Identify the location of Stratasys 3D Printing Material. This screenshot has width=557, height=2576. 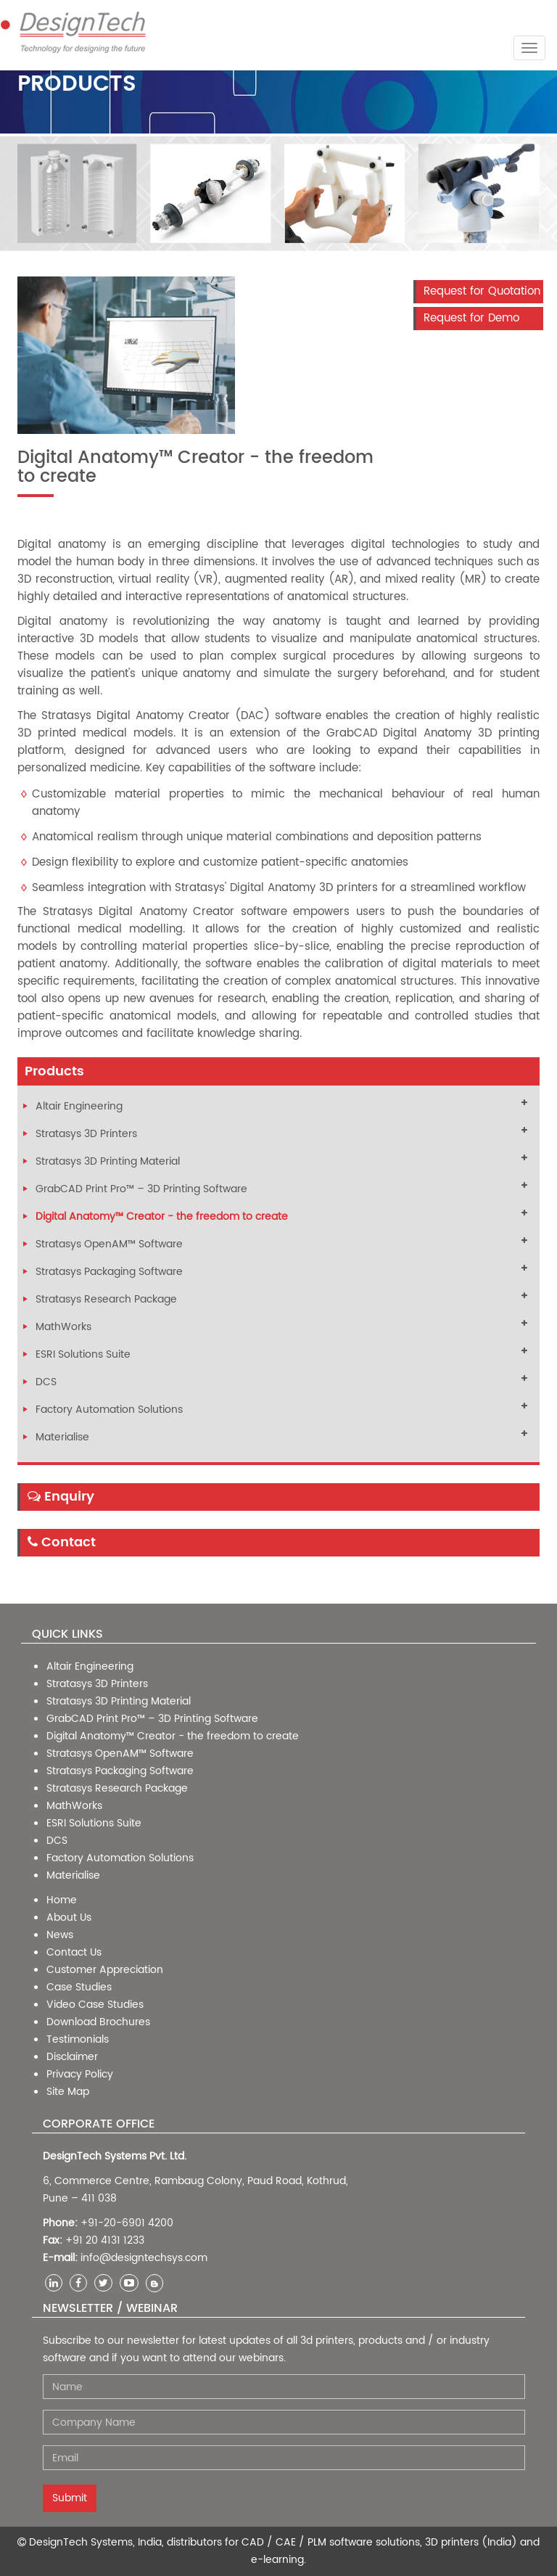
(108, 1161).